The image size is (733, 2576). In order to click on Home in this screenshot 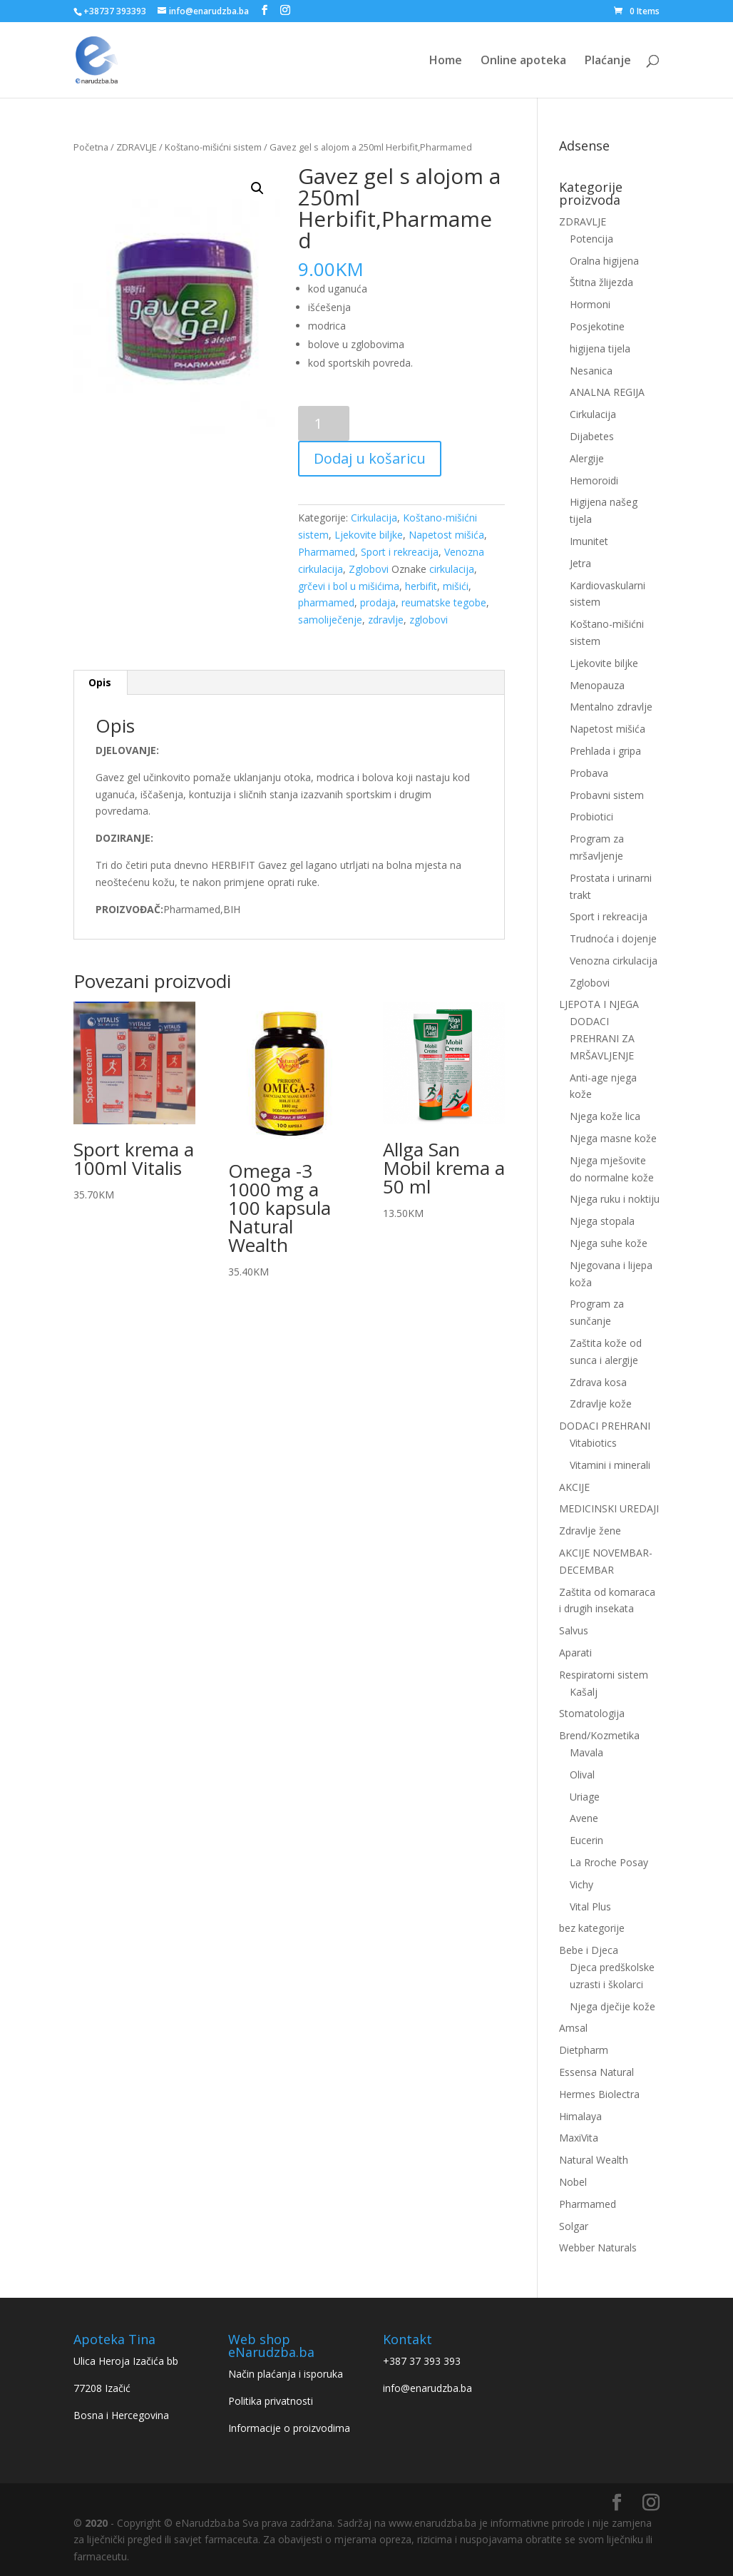, I will do `click(445, 61)`.